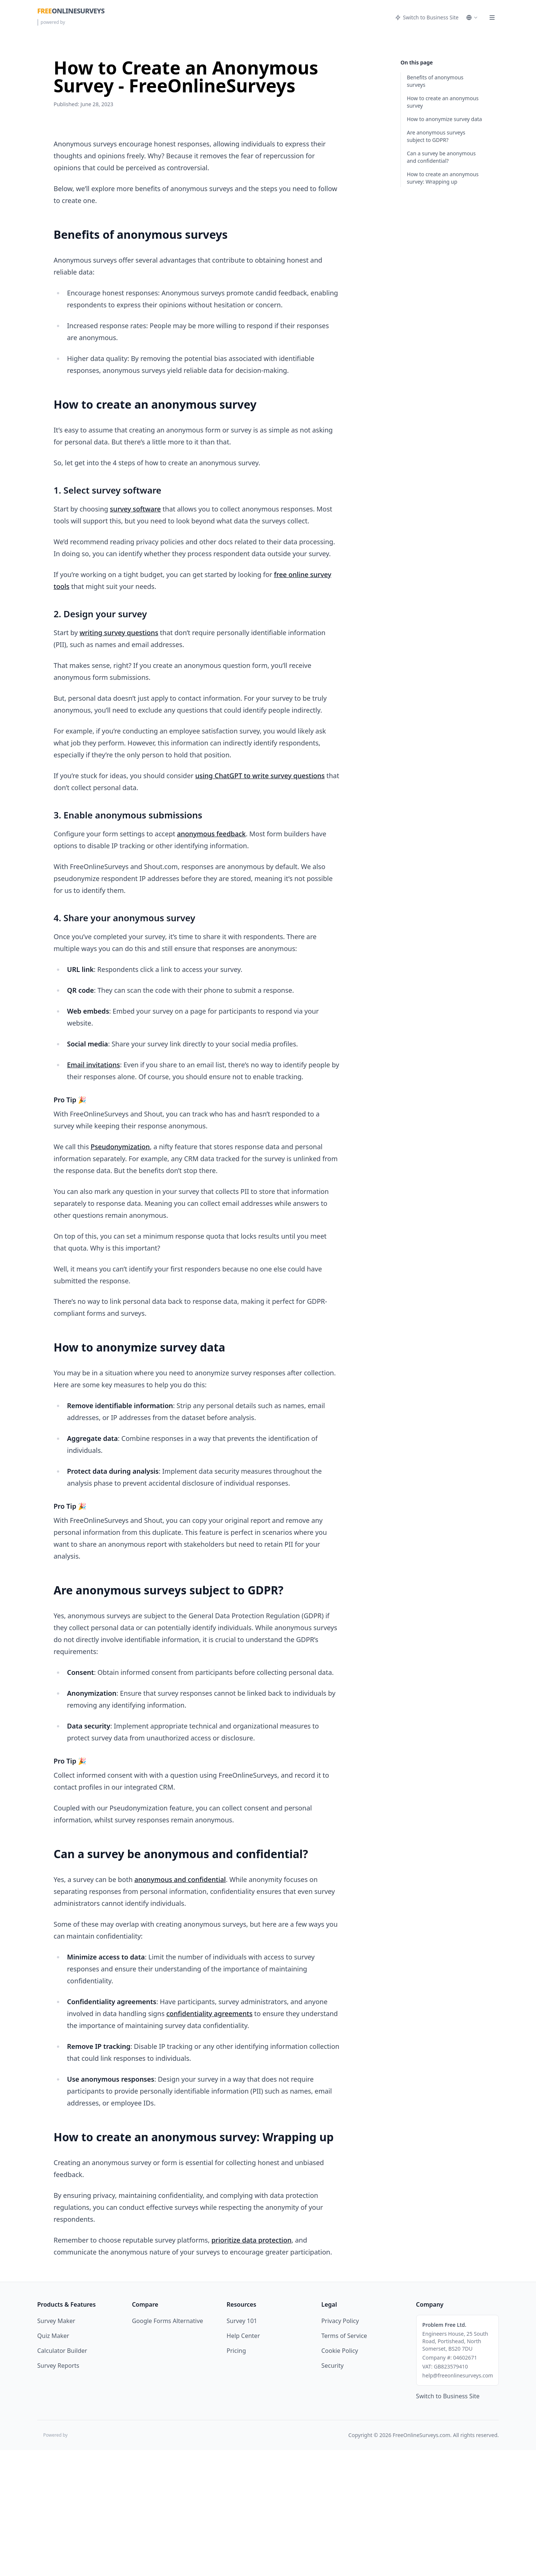 This screenshot has height=2576, width=536. What do you see at coordinates (119, 758) in the screenshot?
I see `writing survey questions` at bounding box center [119, 758].